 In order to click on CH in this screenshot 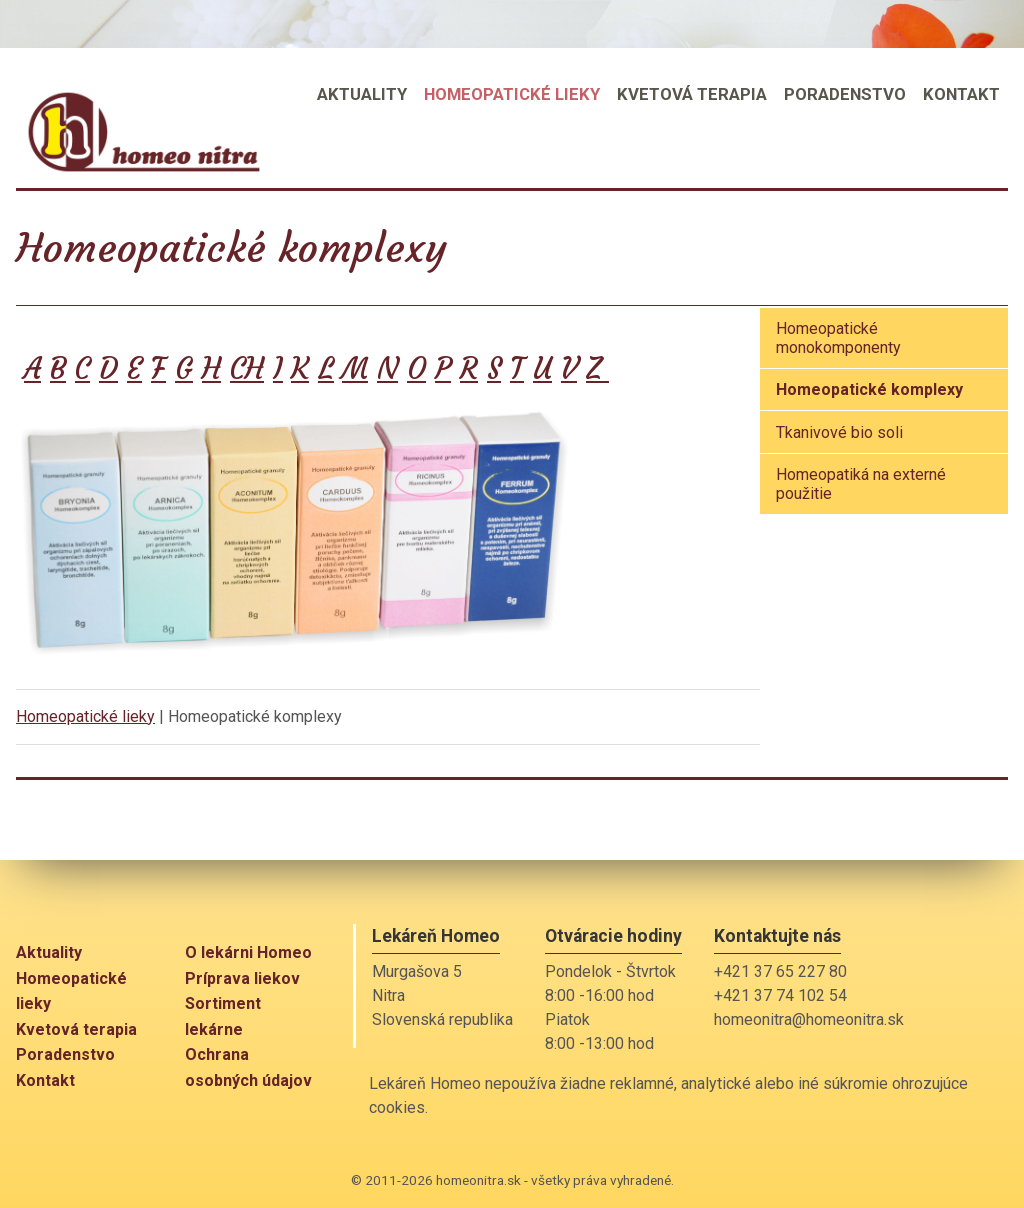, I will do `click(247, 369)`.